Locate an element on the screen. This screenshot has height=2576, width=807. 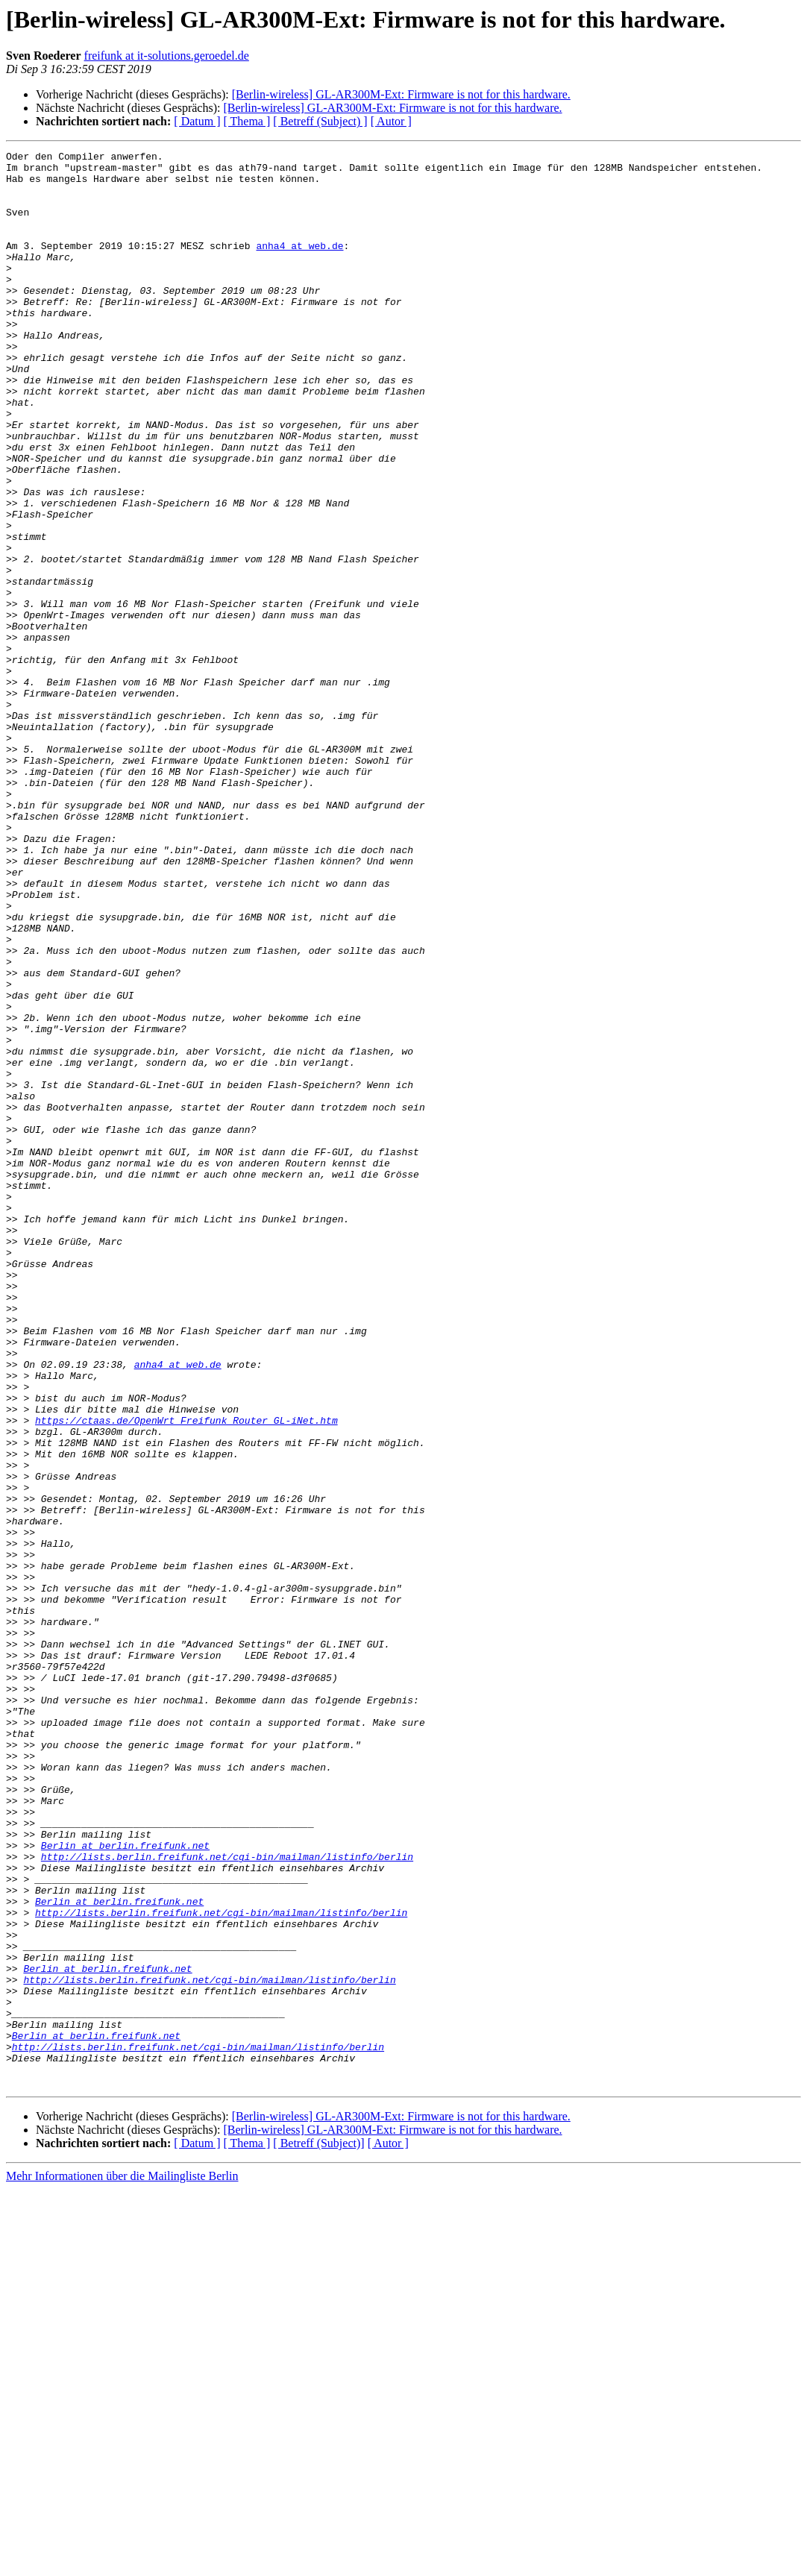
[ Autor ] is located at coordinates (391, 121).